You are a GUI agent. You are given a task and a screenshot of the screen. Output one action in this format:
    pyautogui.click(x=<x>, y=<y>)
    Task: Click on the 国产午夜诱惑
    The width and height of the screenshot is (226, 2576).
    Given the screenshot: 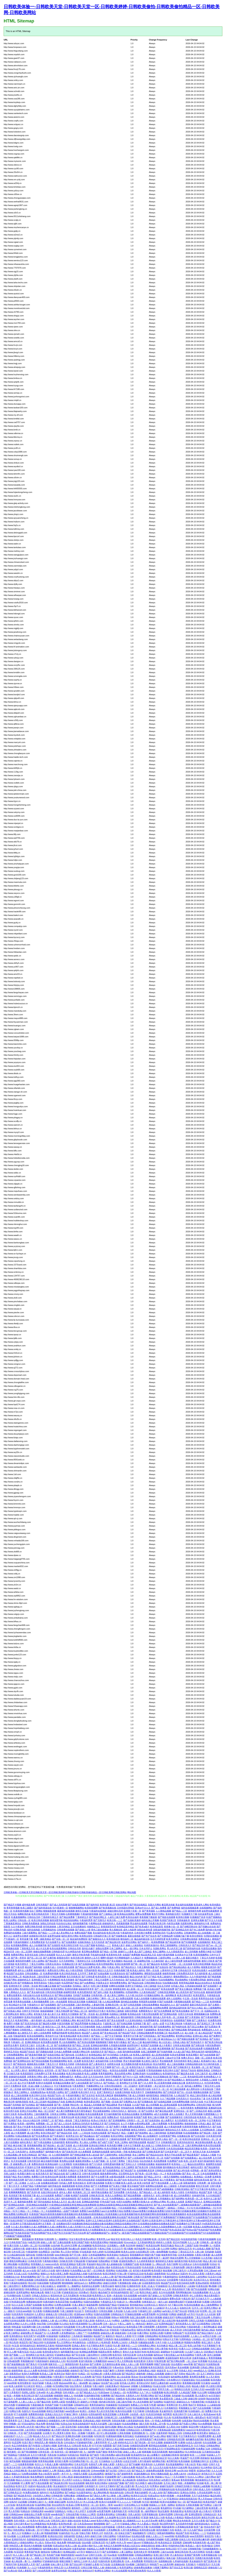 What is the action you would take?
    pyautogui.click(x=60, y=2170)
    